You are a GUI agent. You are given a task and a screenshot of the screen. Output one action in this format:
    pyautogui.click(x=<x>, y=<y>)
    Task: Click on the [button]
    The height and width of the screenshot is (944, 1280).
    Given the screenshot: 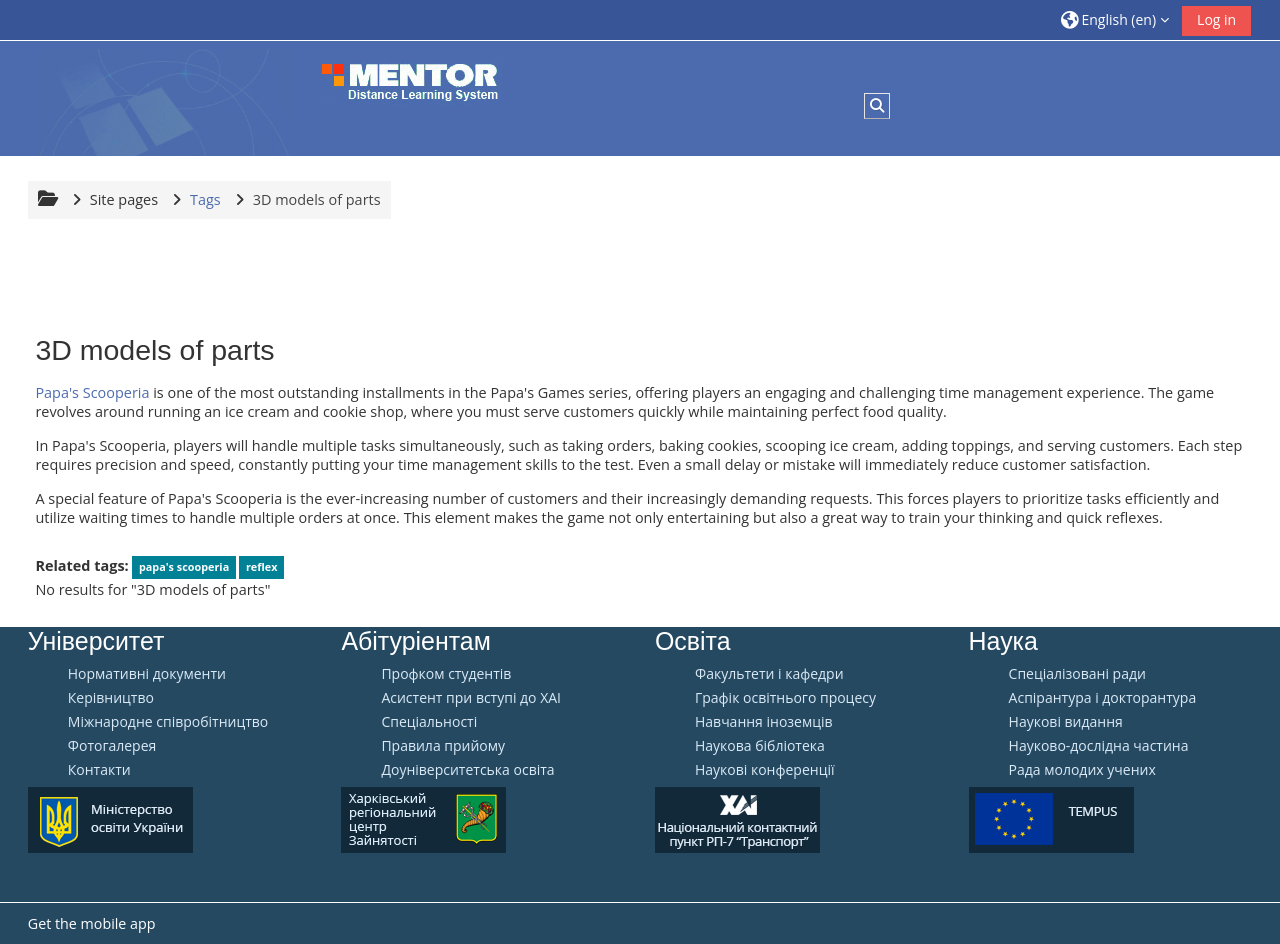 What is the action you would take?
    pyautogui.click(x=1115, y=19)
    